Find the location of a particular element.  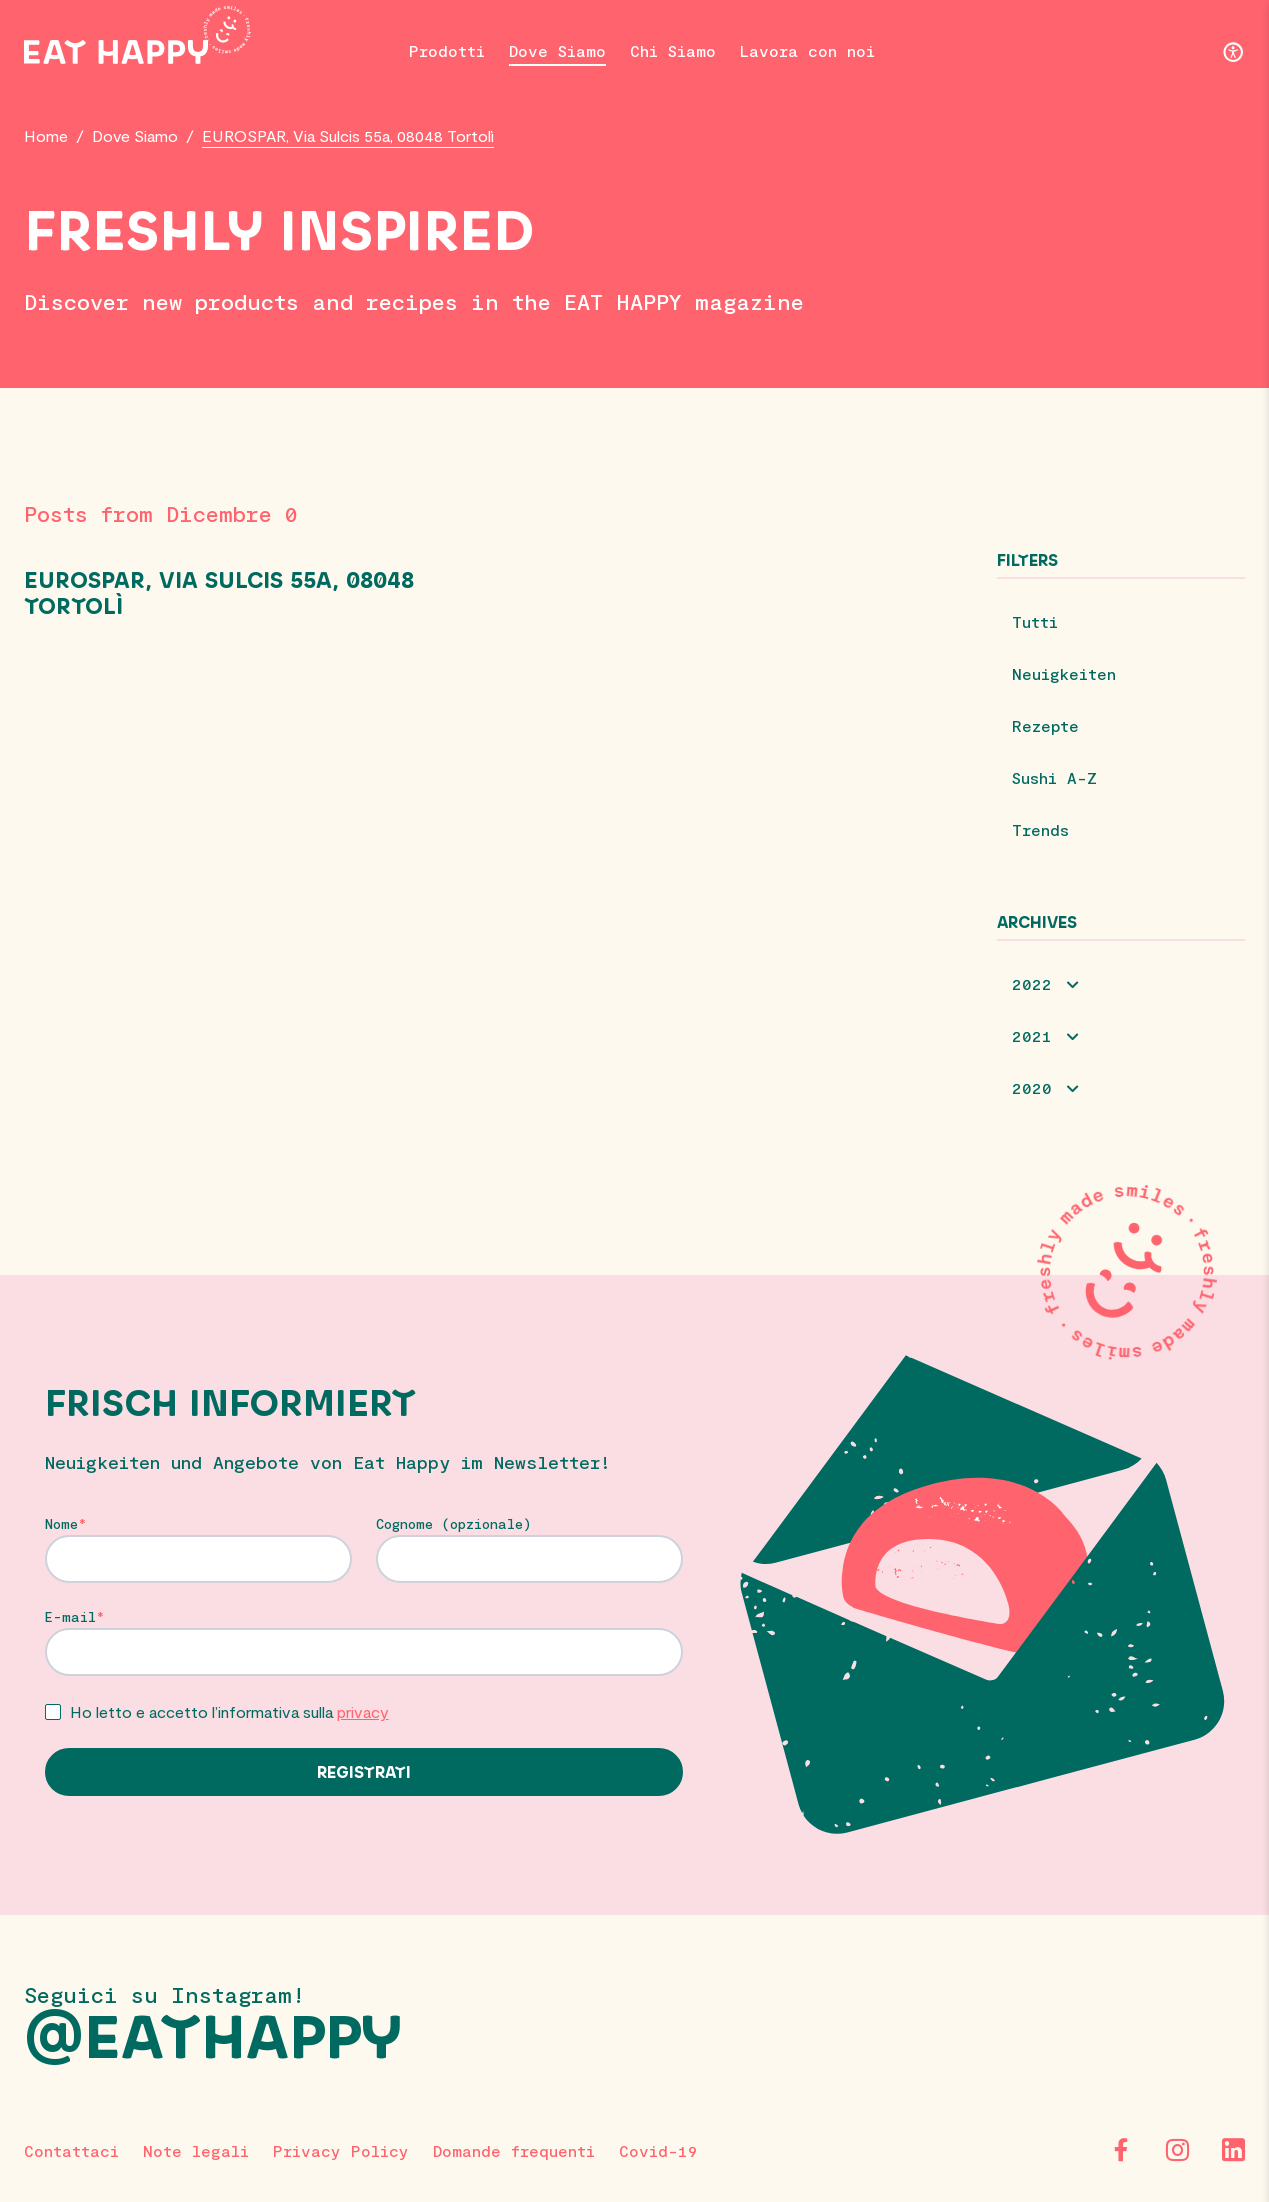

Prodotti is located at coordinates (447, 50).